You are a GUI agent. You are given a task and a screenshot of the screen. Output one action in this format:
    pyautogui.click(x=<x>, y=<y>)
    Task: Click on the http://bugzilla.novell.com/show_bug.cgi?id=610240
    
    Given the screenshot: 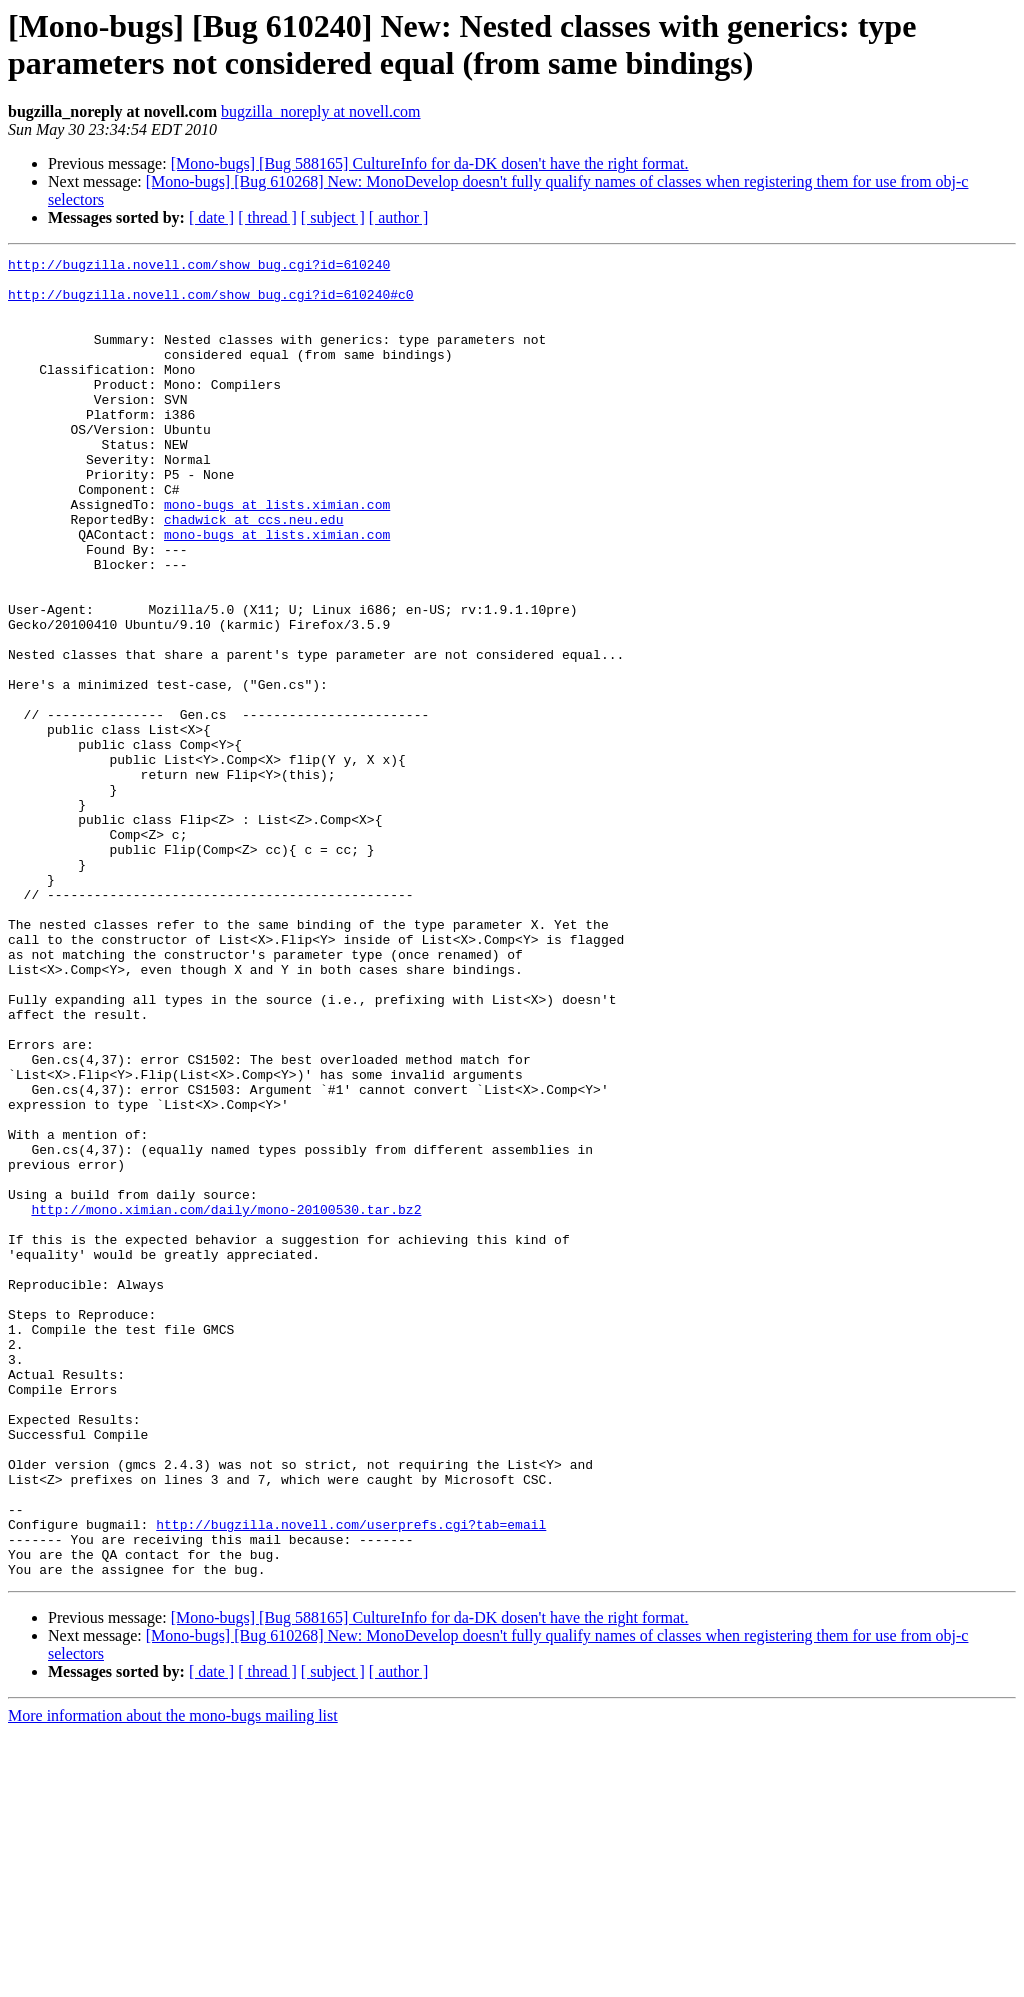 What is the action you would take?
    pyautogui.click(x=199, y=267)
    